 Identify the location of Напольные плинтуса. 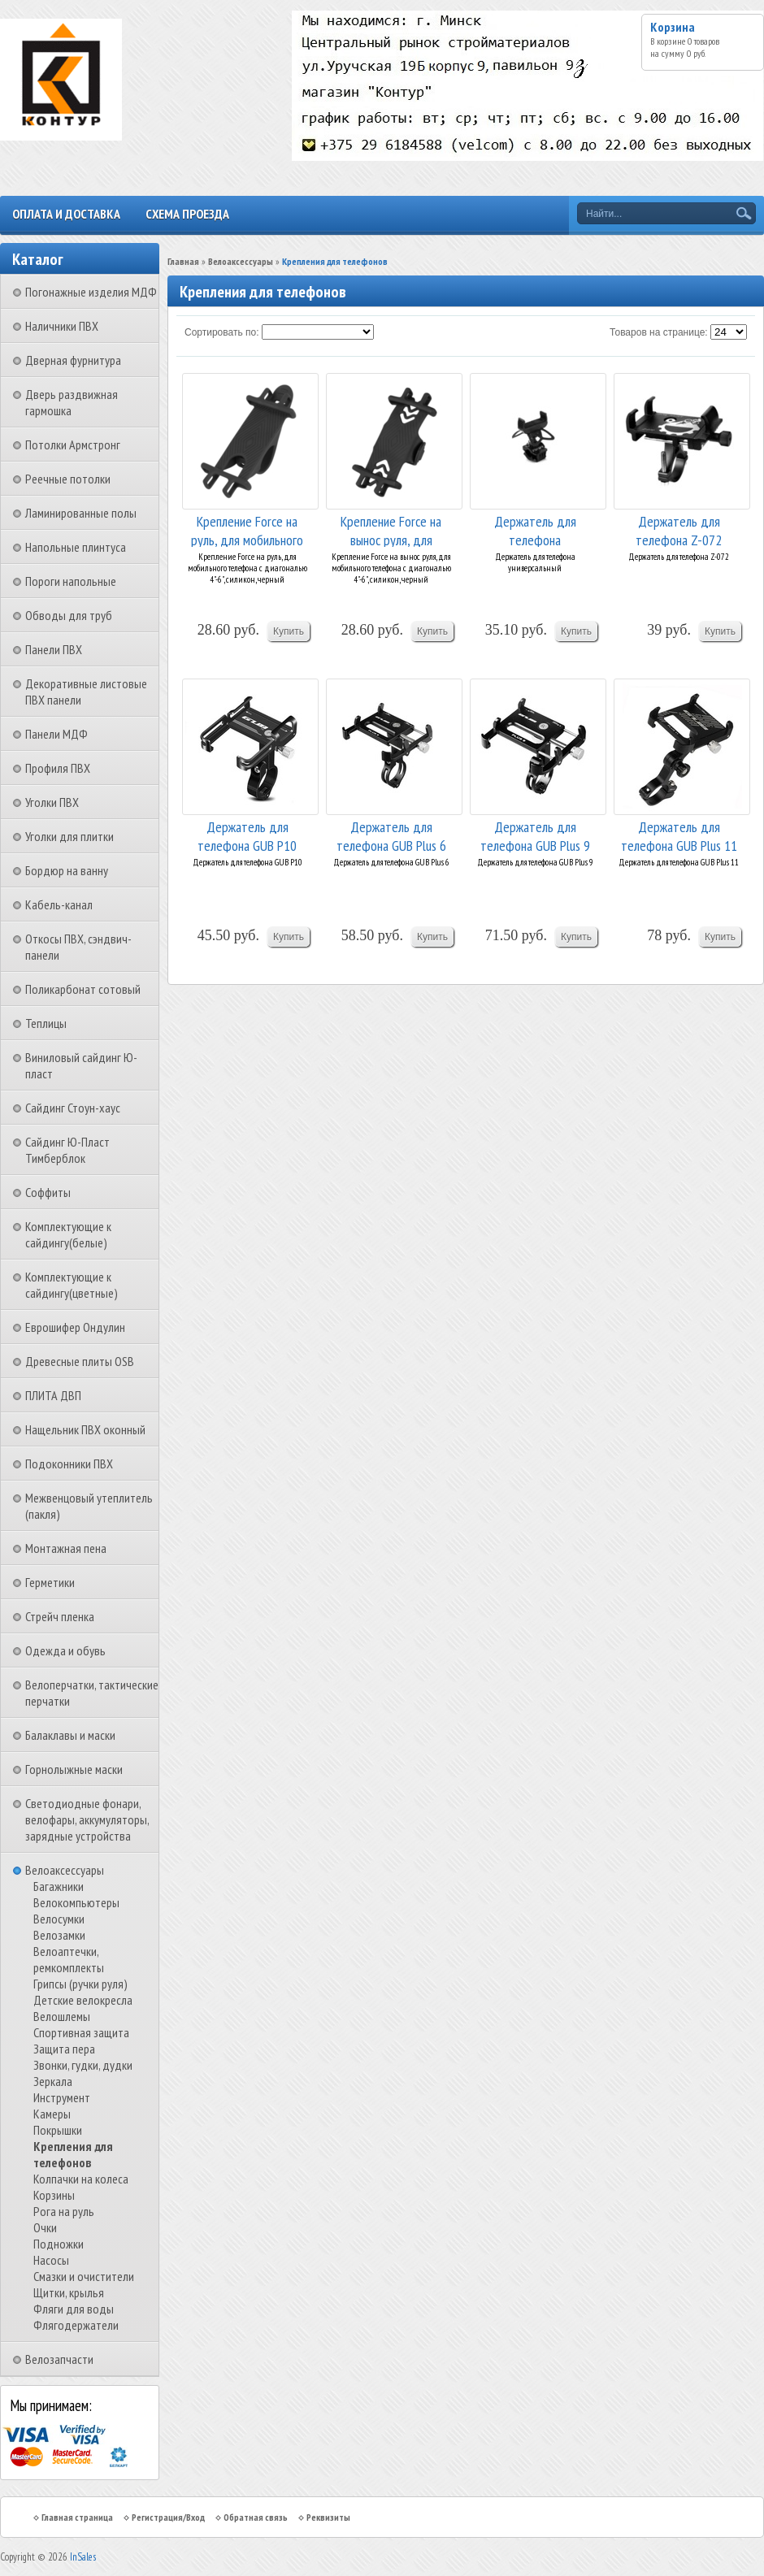
(75, 547).